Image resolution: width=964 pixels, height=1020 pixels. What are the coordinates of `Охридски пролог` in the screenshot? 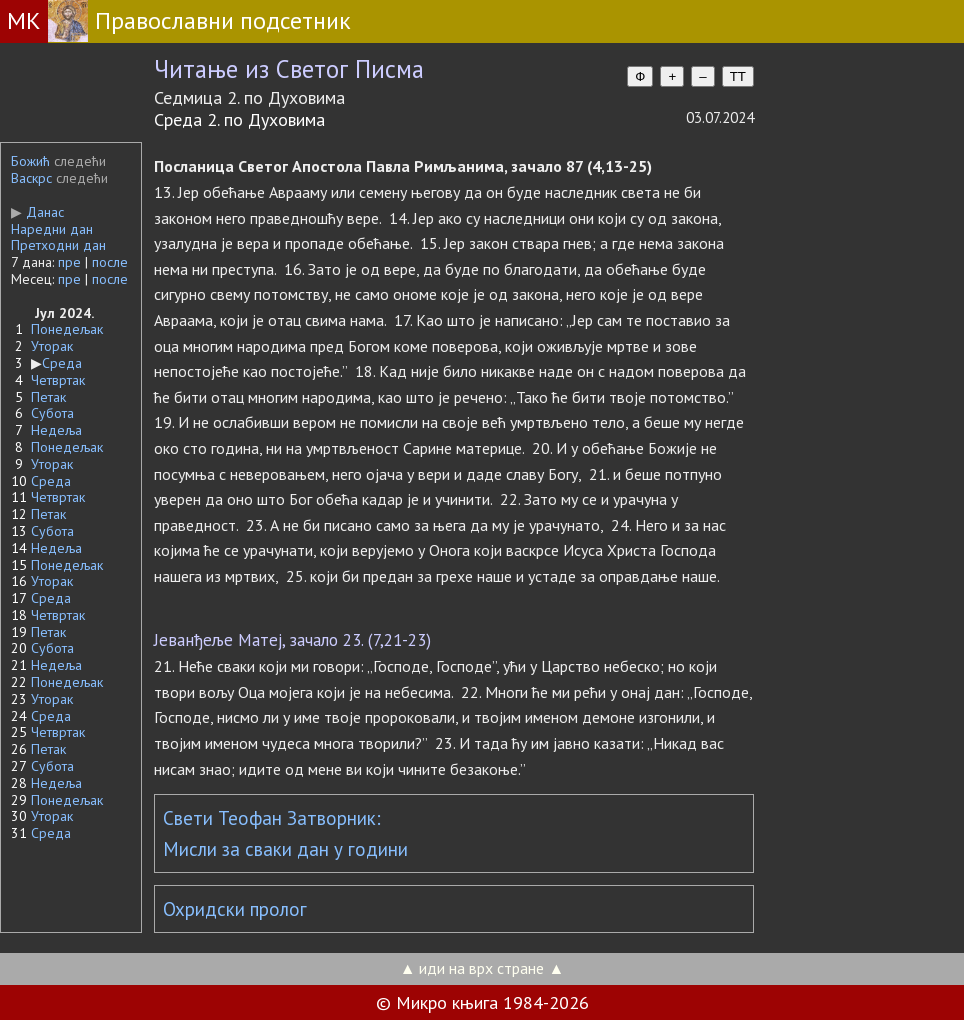 It's located at (235, 909).